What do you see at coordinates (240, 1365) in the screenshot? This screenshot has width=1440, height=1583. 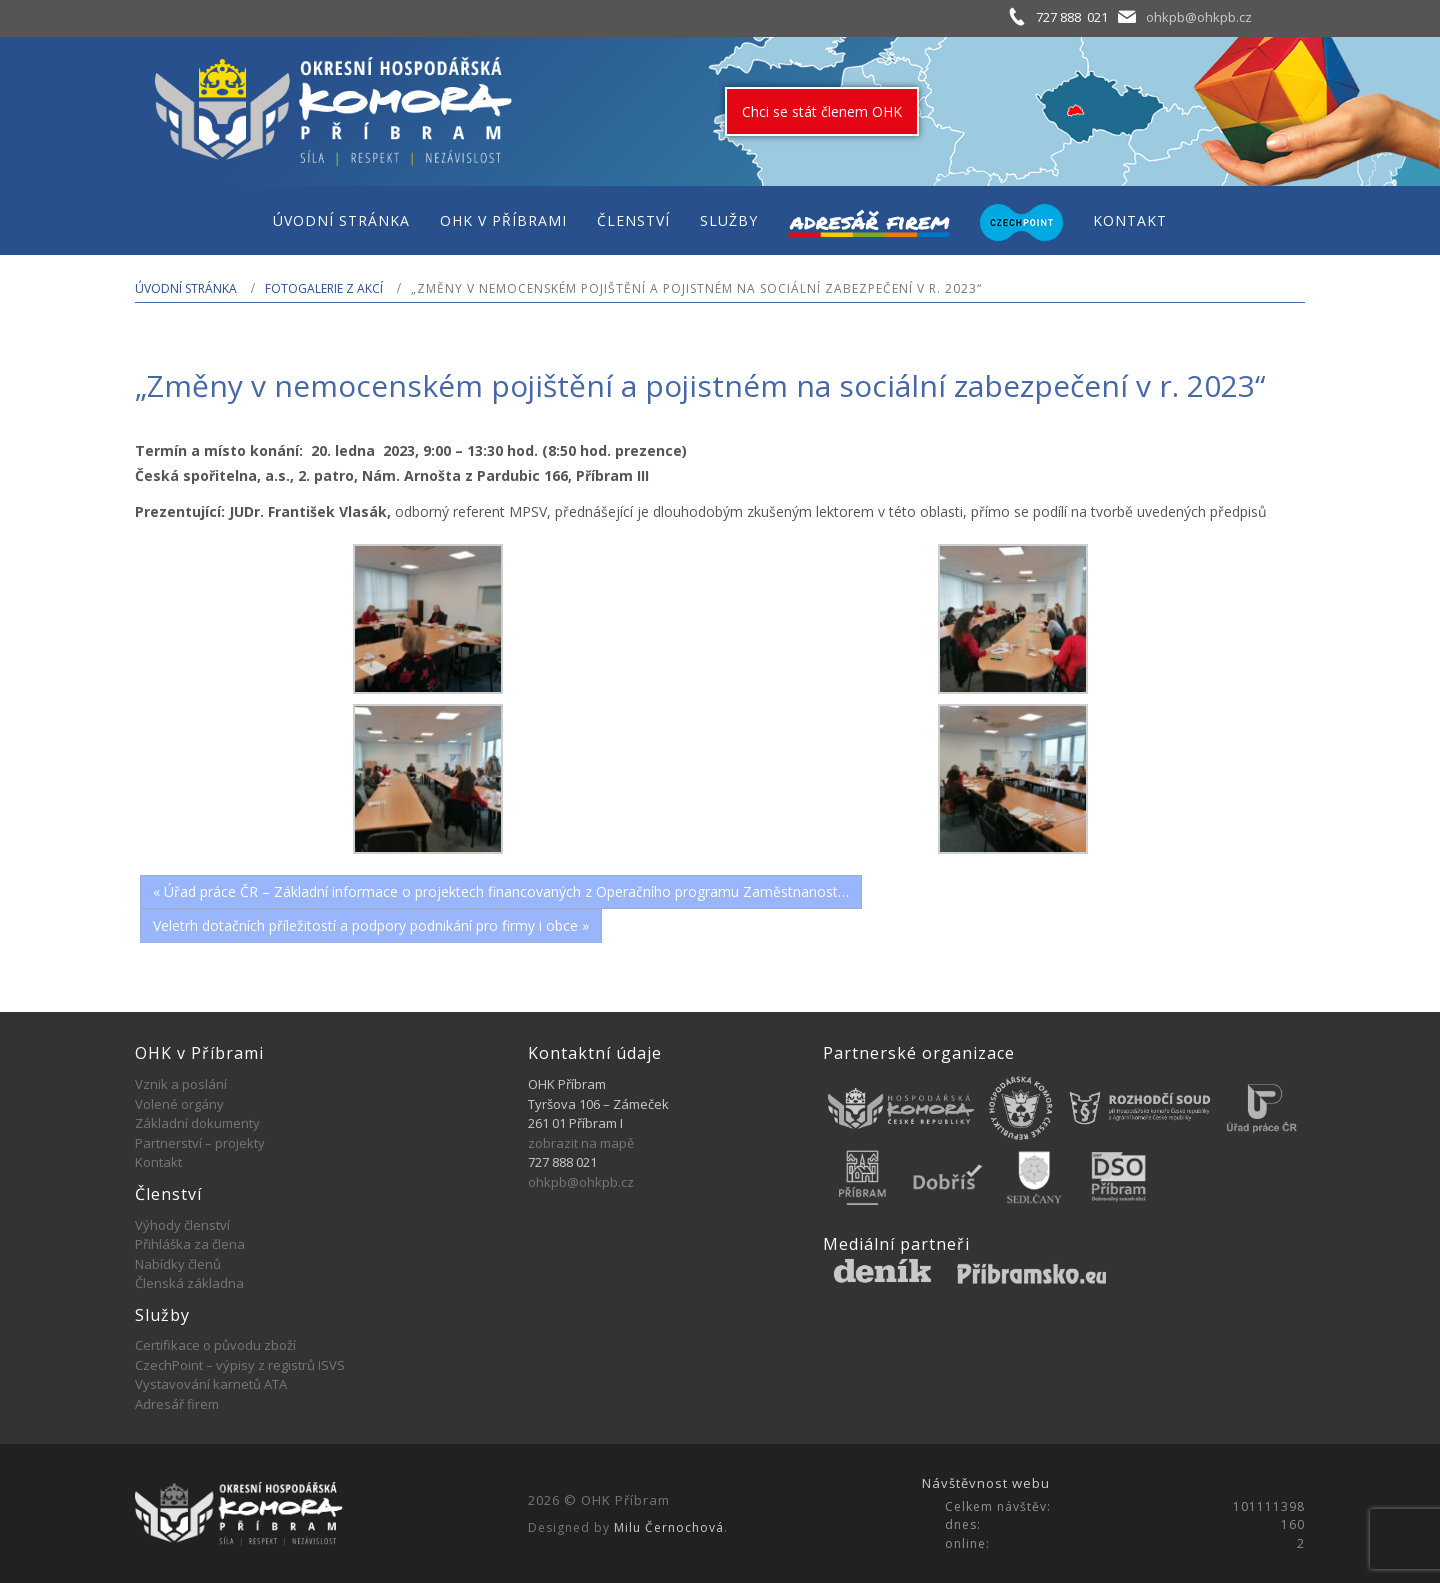 I see `CzechPoint – výpisy z registrů ISVS` at bounding box center [240, 1365].